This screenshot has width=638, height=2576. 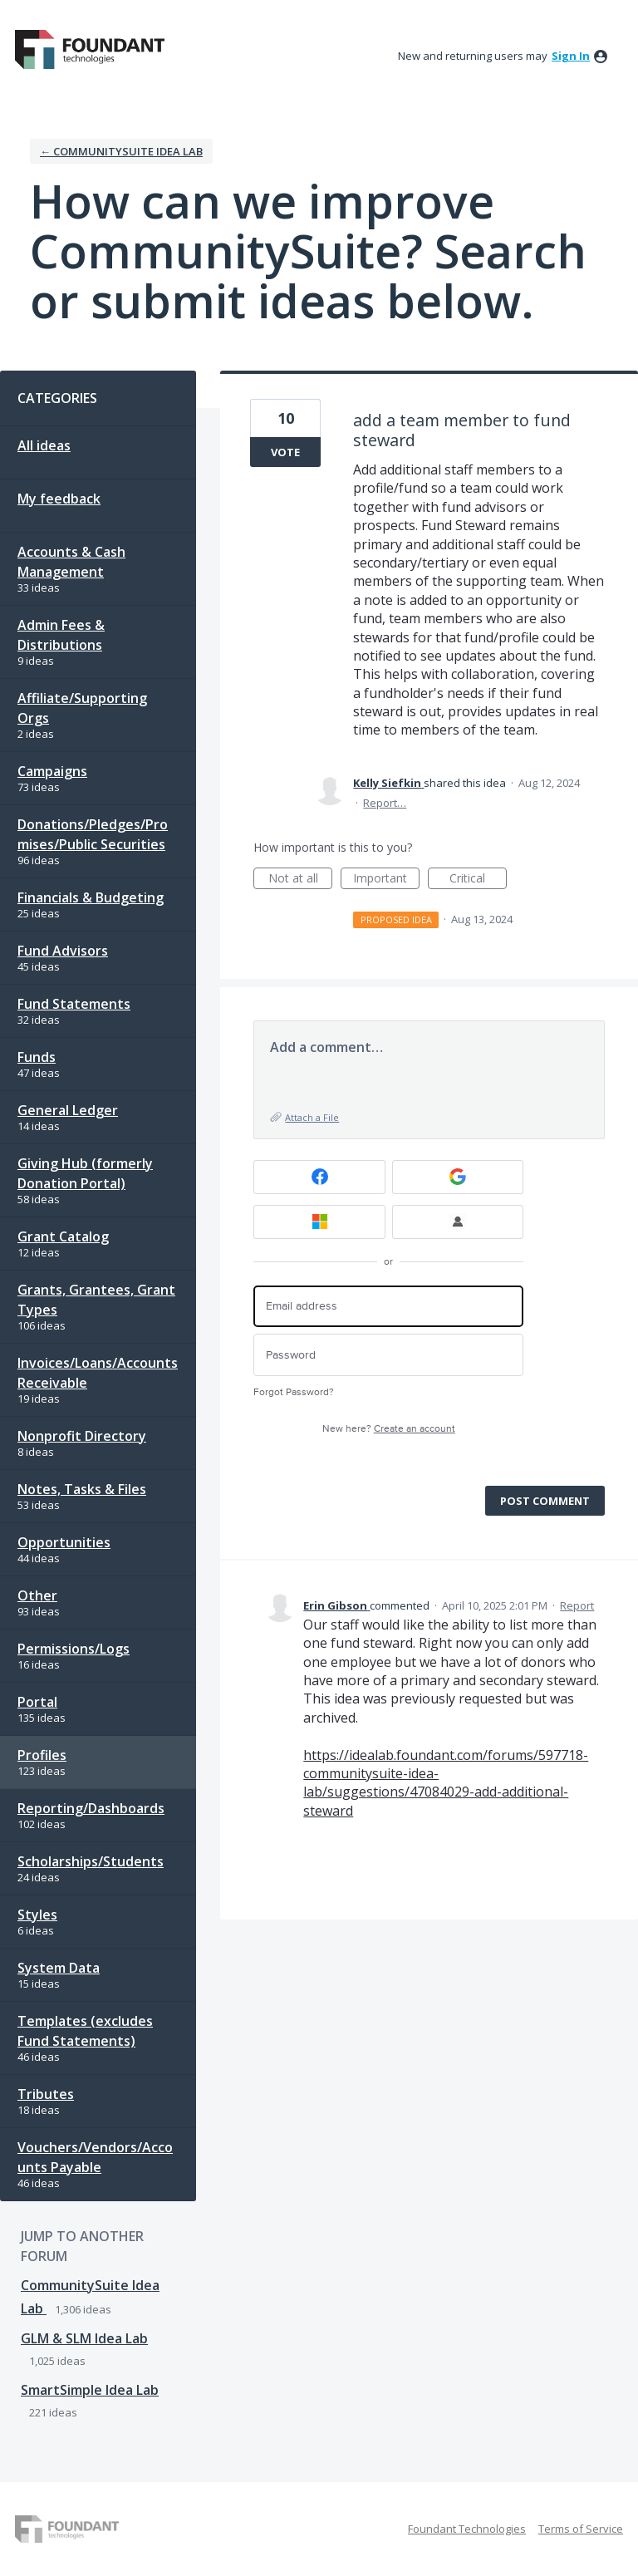 I want to click on Permissions/Logs, so click(x=73, y=1648).